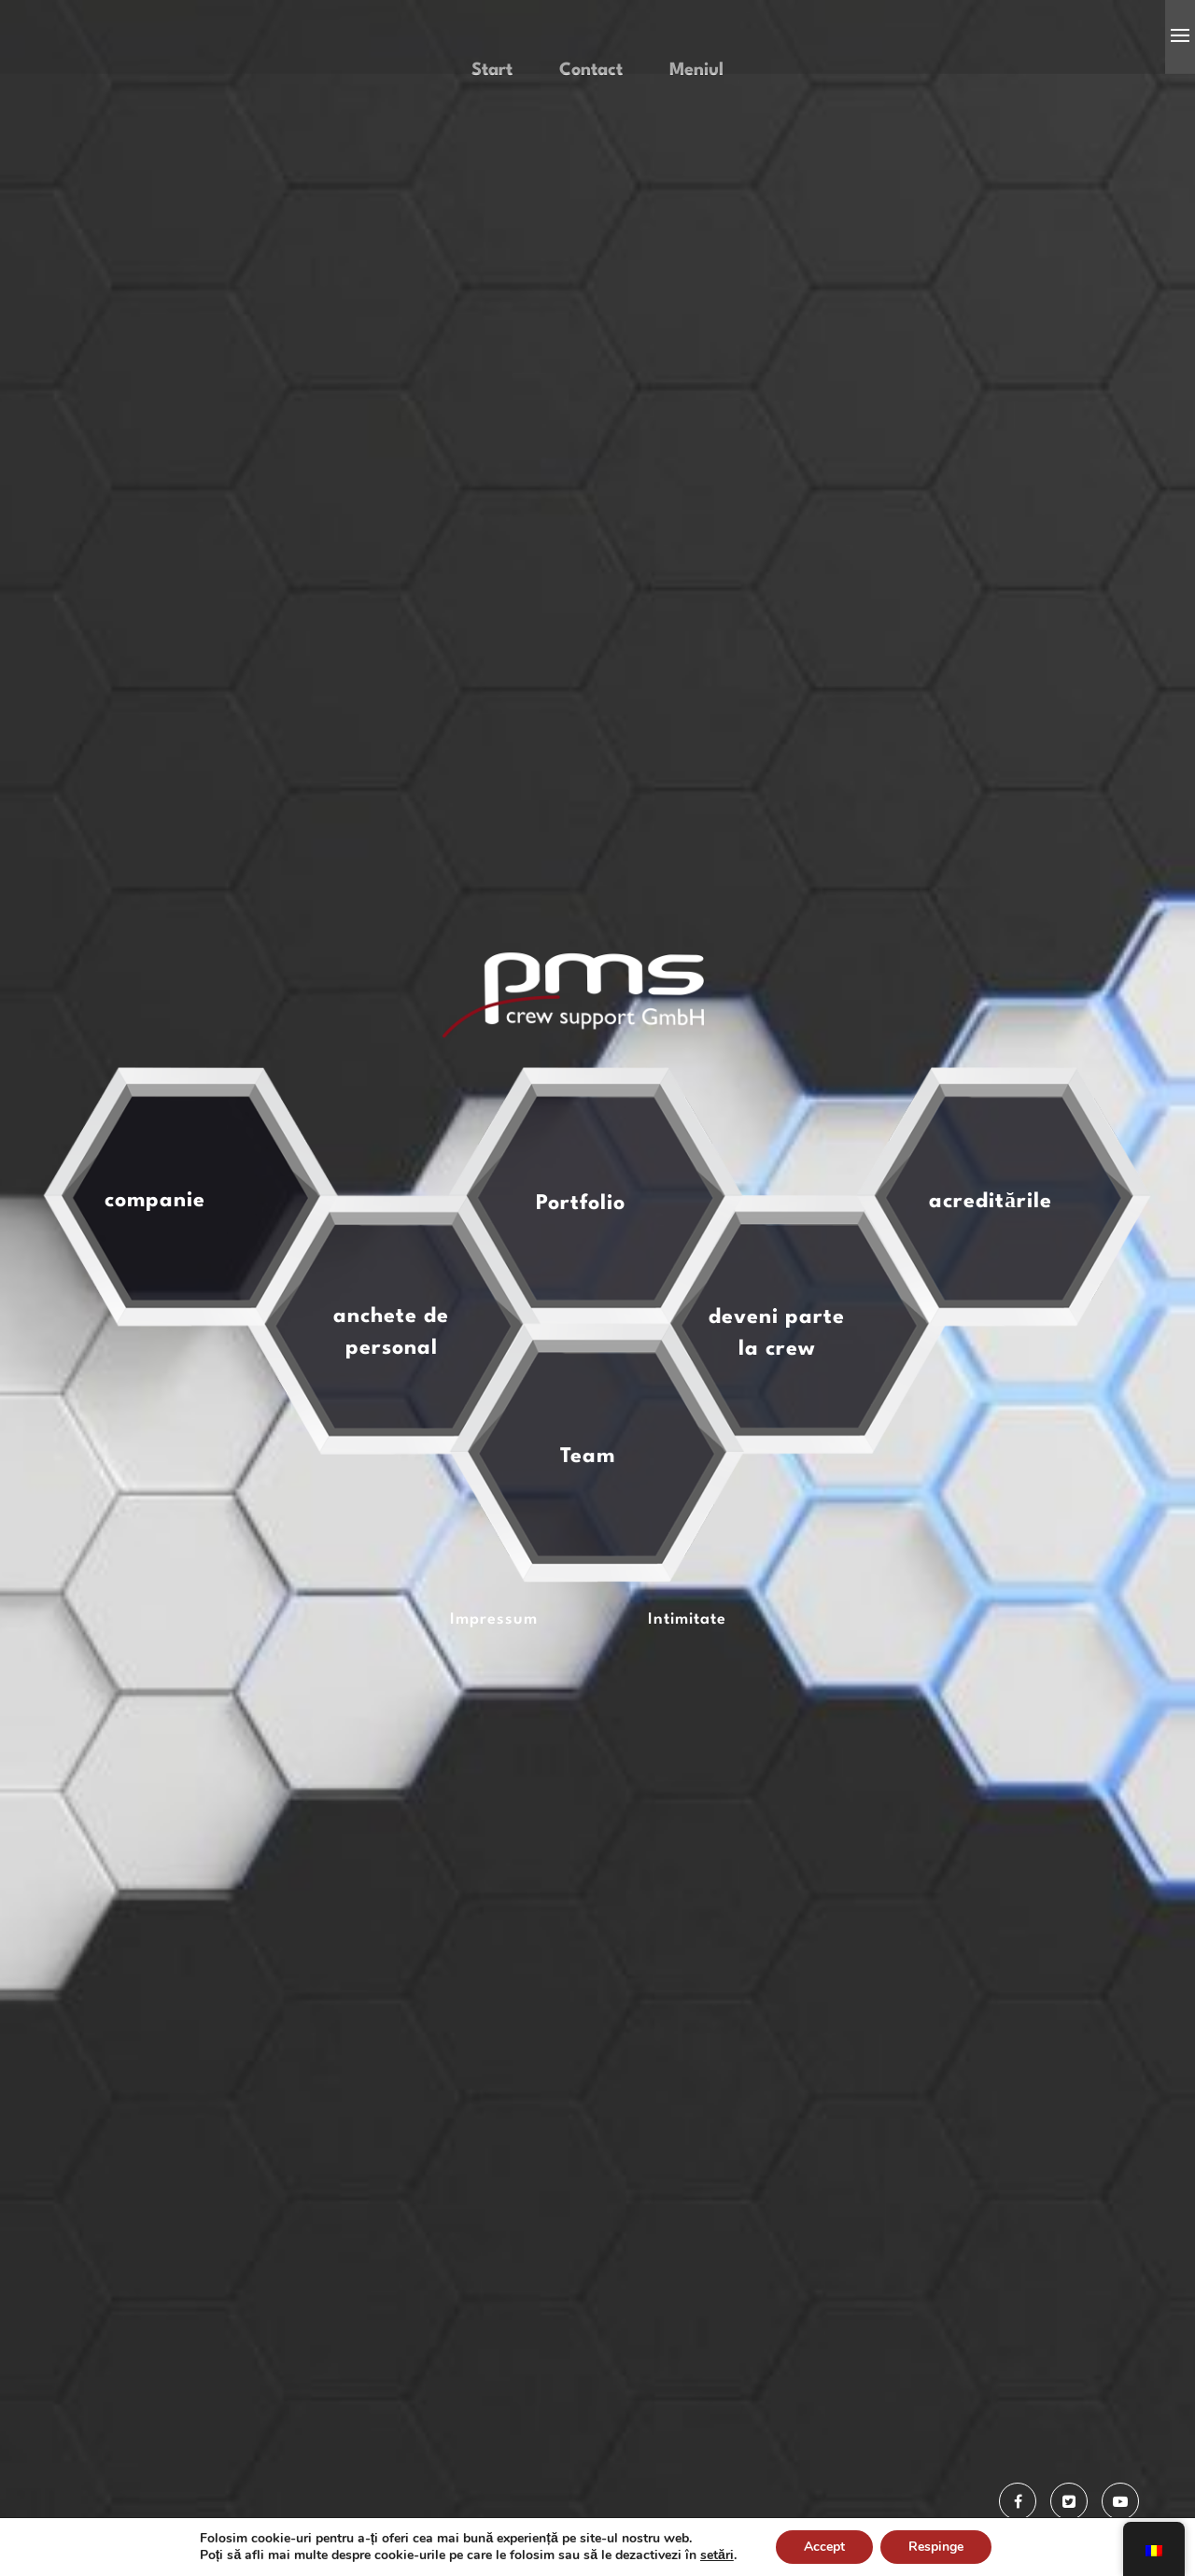 Image resolution: width=1195 pixels, height=2576 pixels. I want to click on setări, so click(717, 2555).